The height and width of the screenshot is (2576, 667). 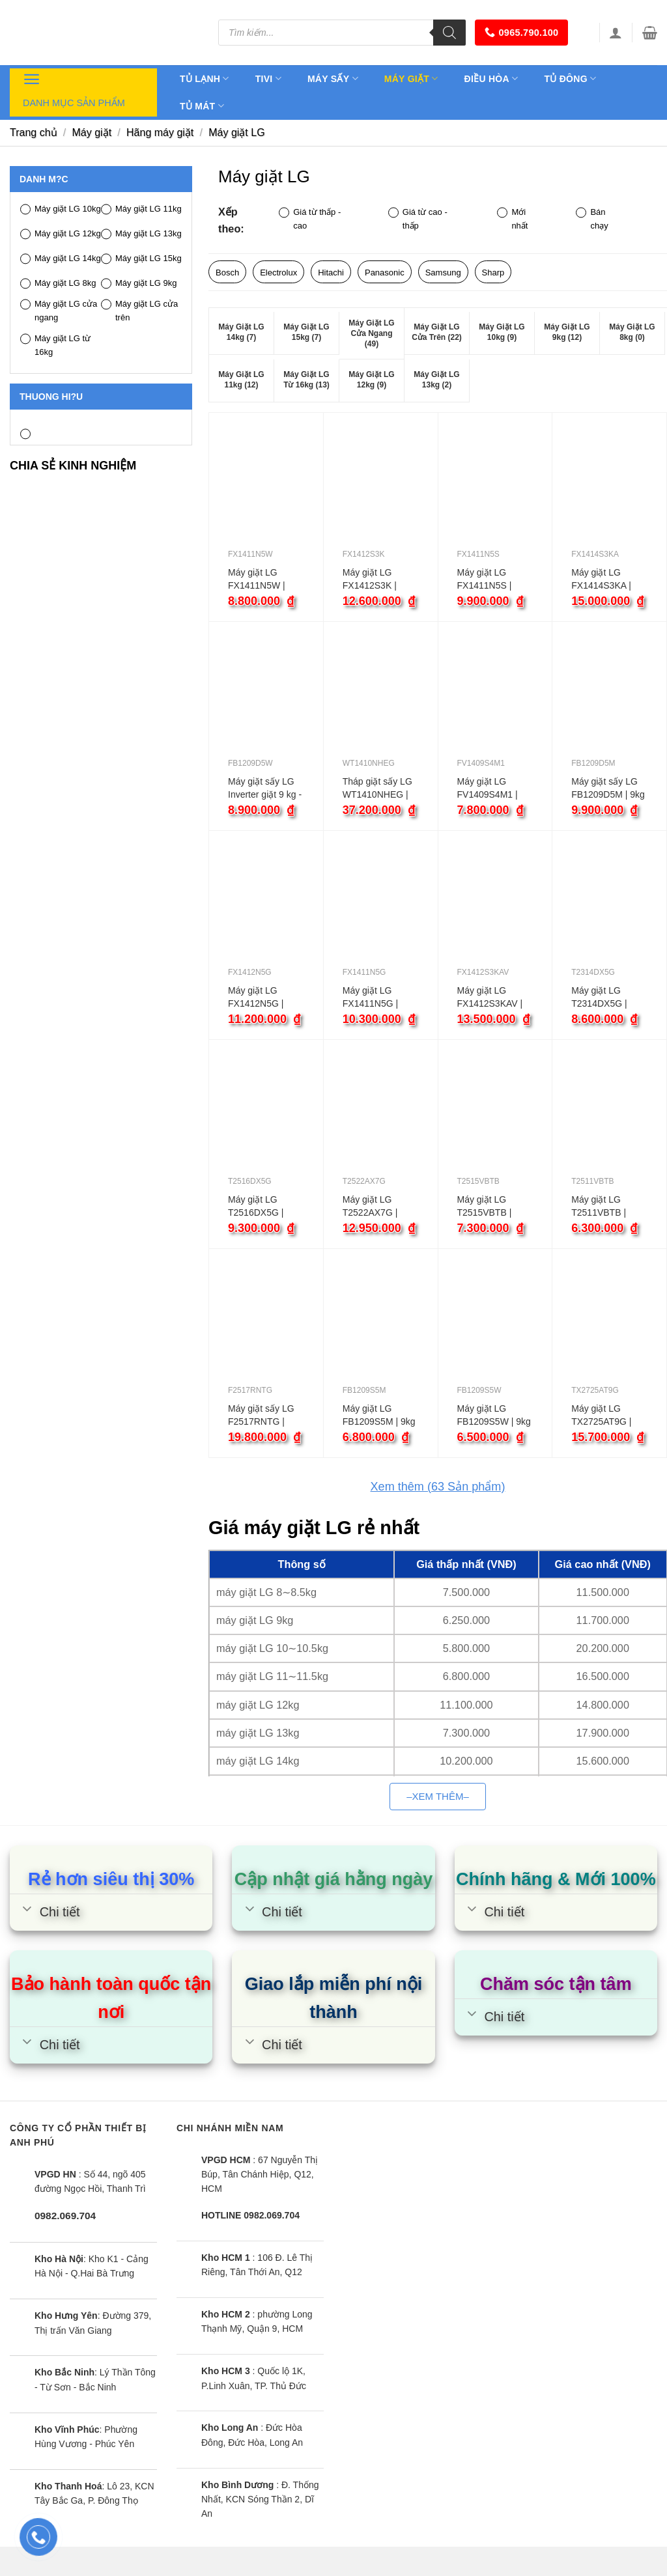 I want to click on Tháp giặt sấy LG WT1410NHEG | 14kg inverter, so click(x=377, y=788).